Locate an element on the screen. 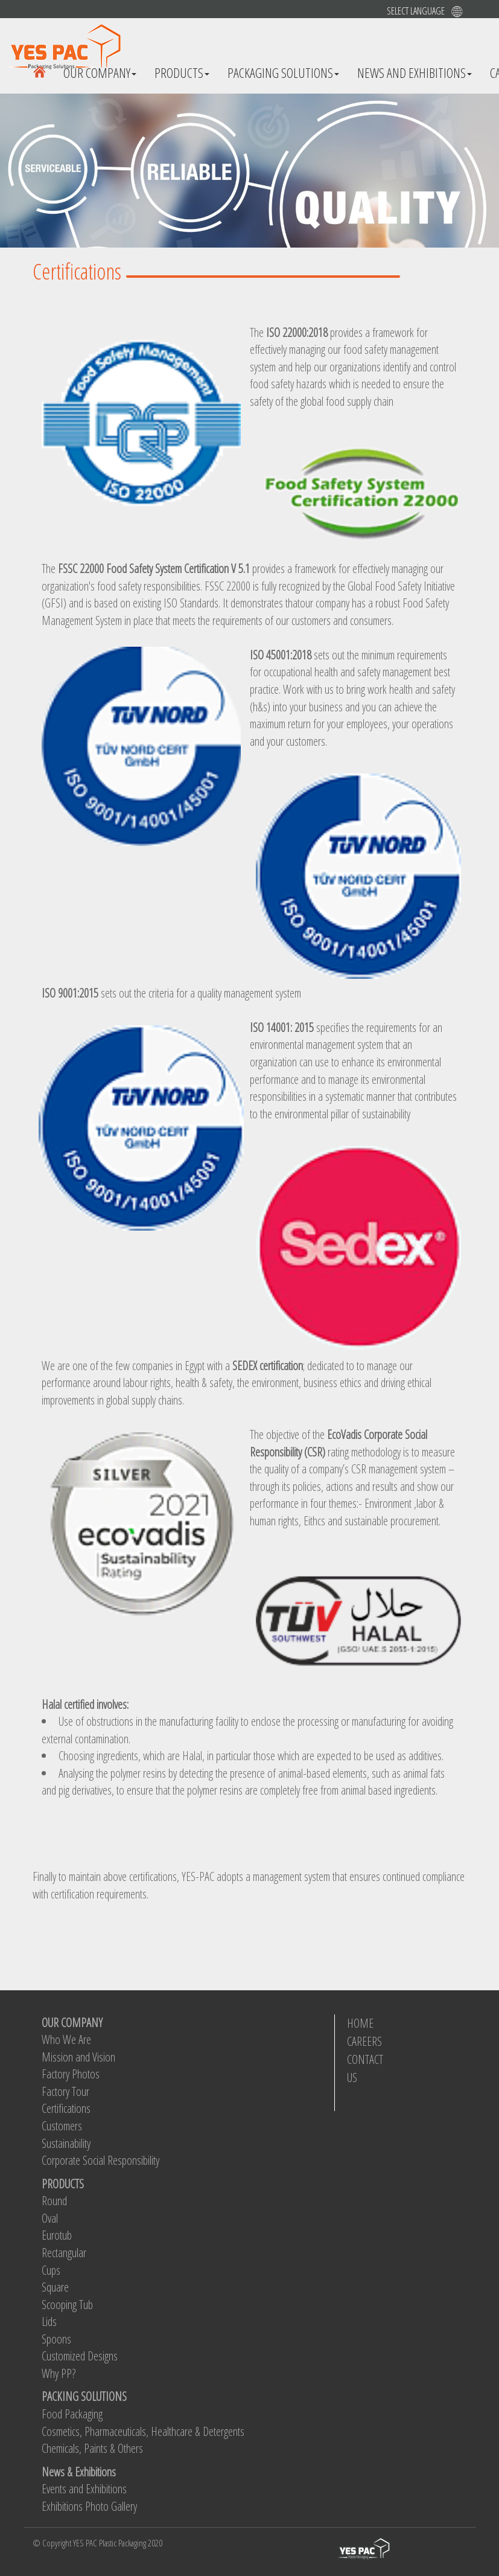 This screenshot has height=2576, width=499. Products [button] is located at coordinates (181, 72).